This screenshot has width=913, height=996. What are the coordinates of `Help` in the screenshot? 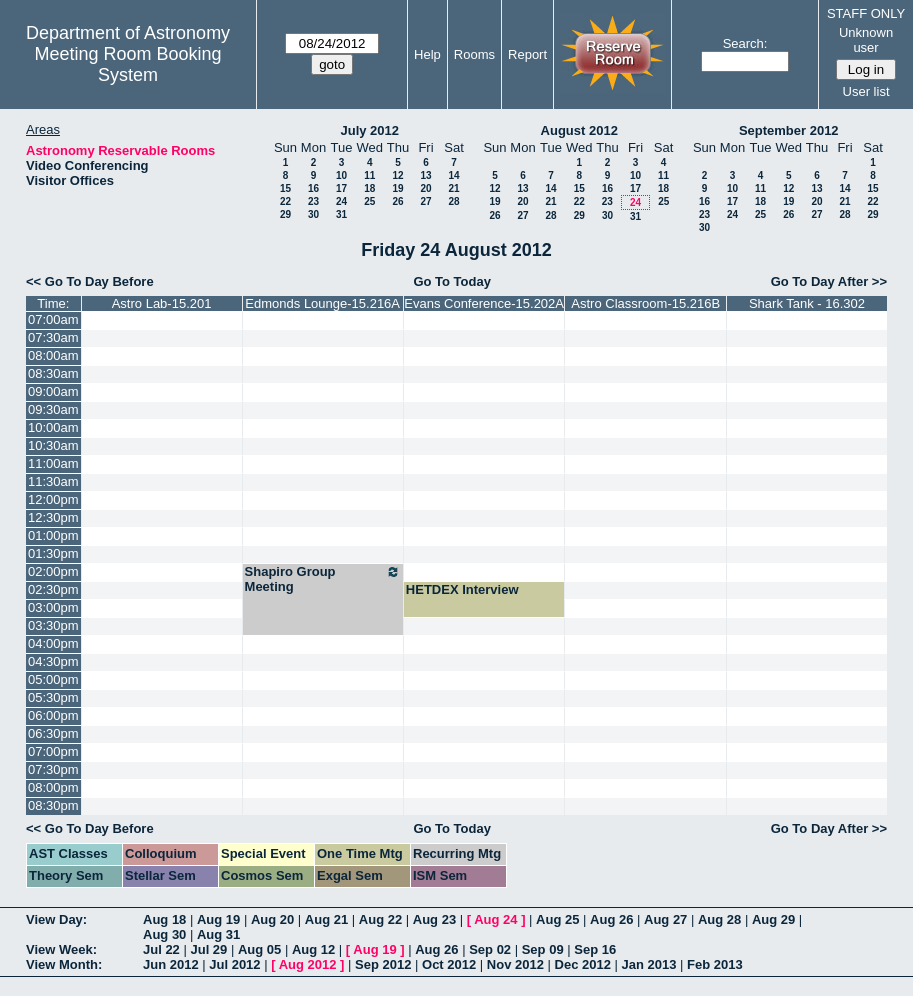 It's located at (427, 54).